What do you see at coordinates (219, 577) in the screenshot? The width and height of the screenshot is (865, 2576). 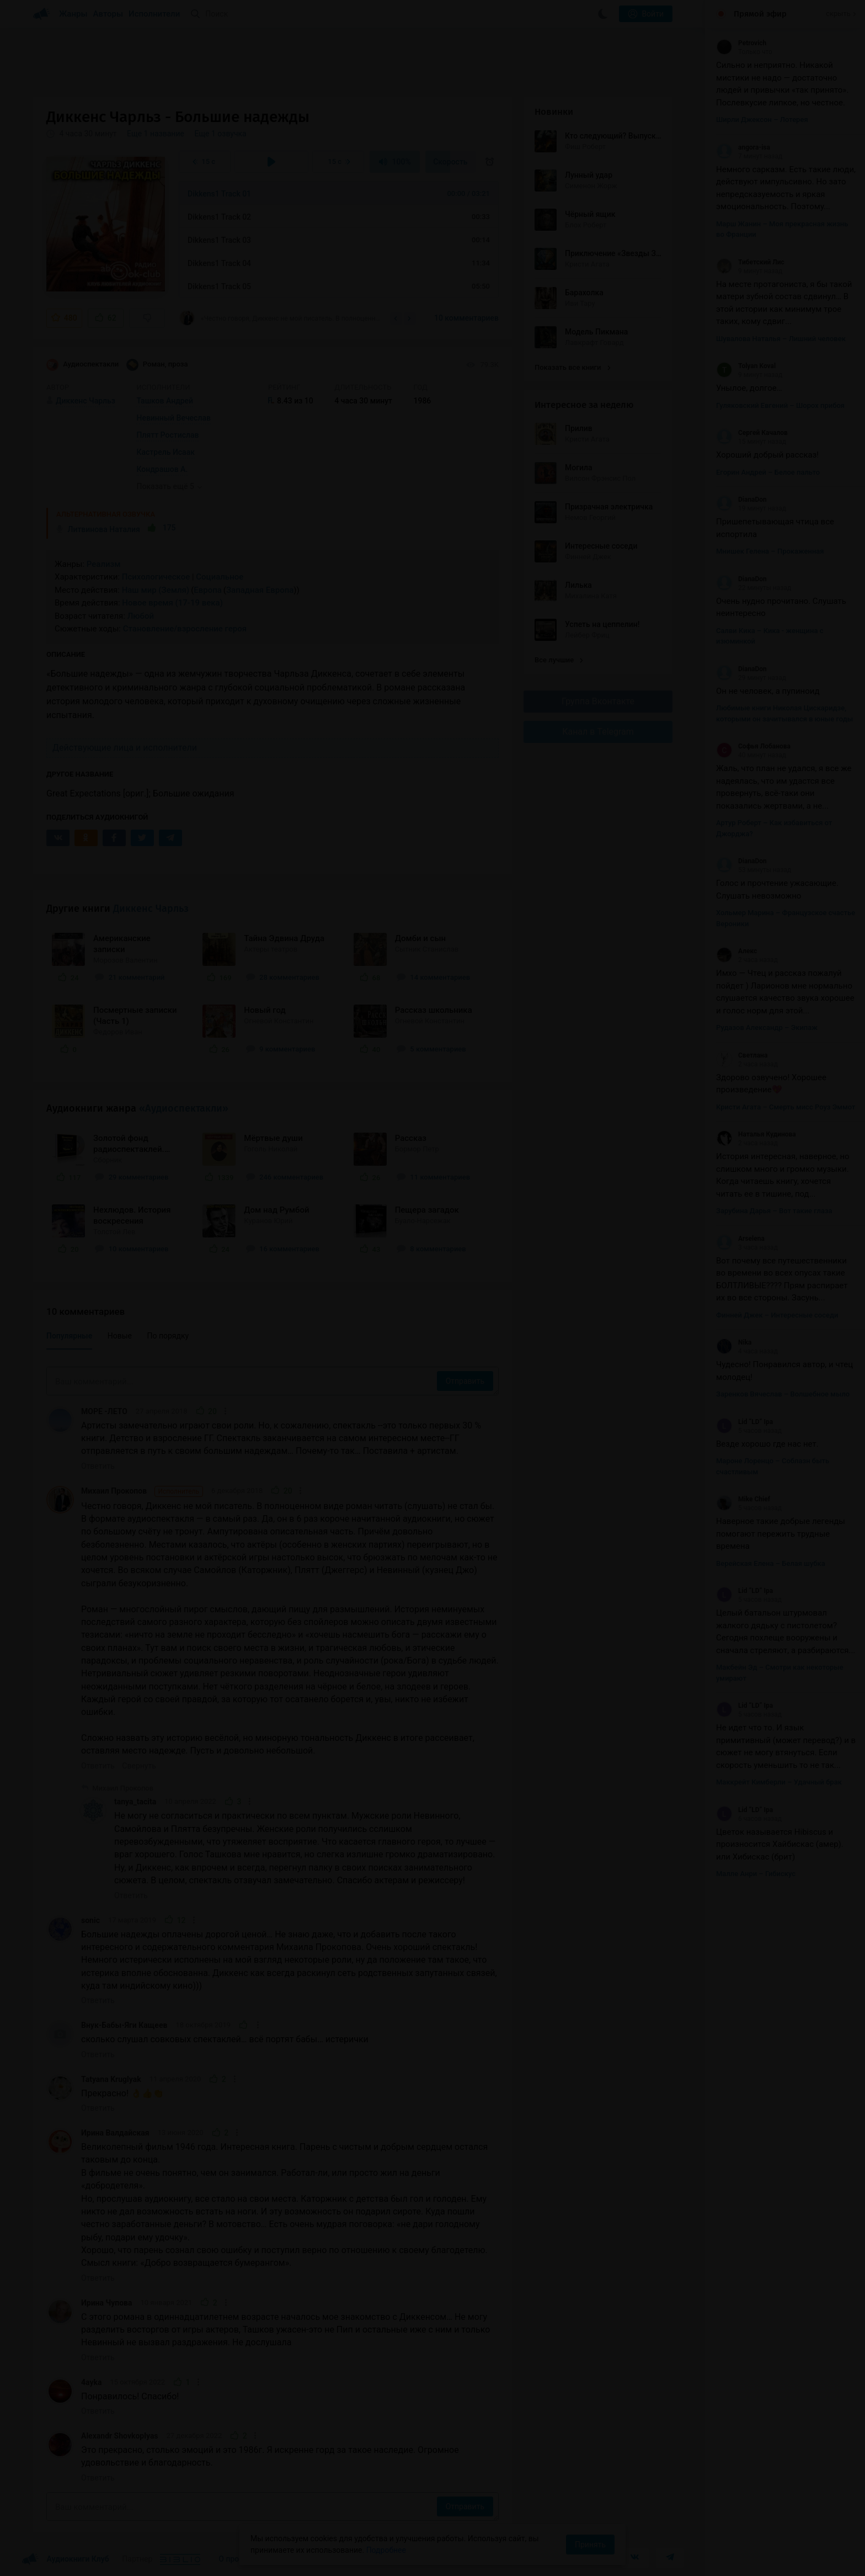 I see `Социальное` at bounding box center [219, 577].